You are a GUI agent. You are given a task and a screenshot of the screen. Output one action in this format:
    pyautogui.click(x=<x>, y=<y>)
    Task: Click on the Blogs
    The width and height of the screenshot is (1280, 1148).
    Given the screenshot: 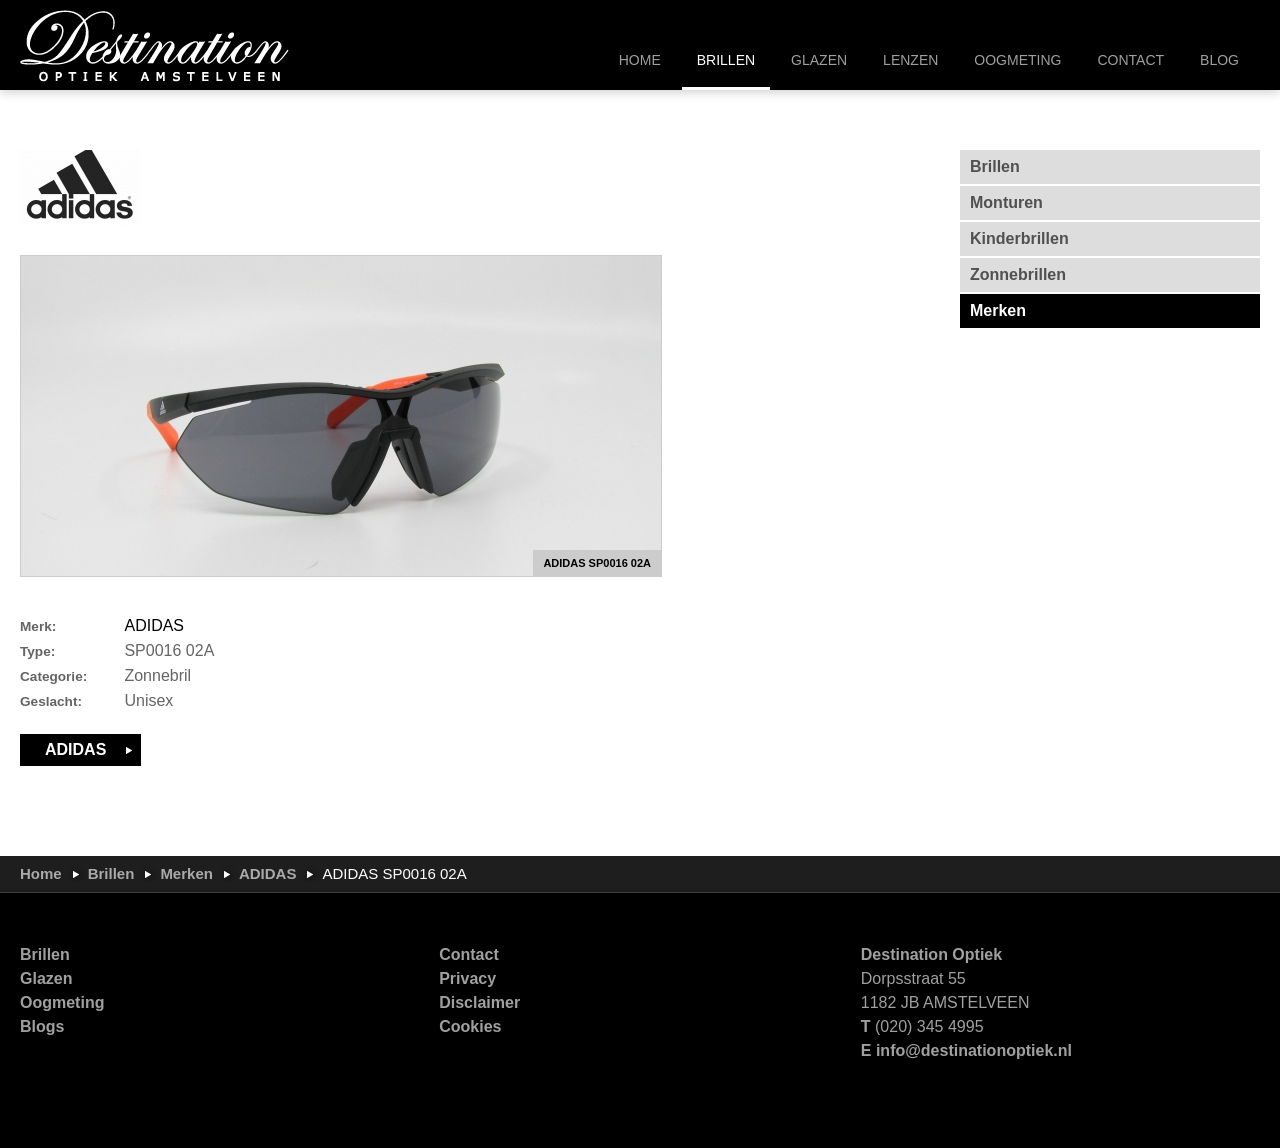 What is the action you would take?
    pyautogui.click(x=42, y=1026)
    